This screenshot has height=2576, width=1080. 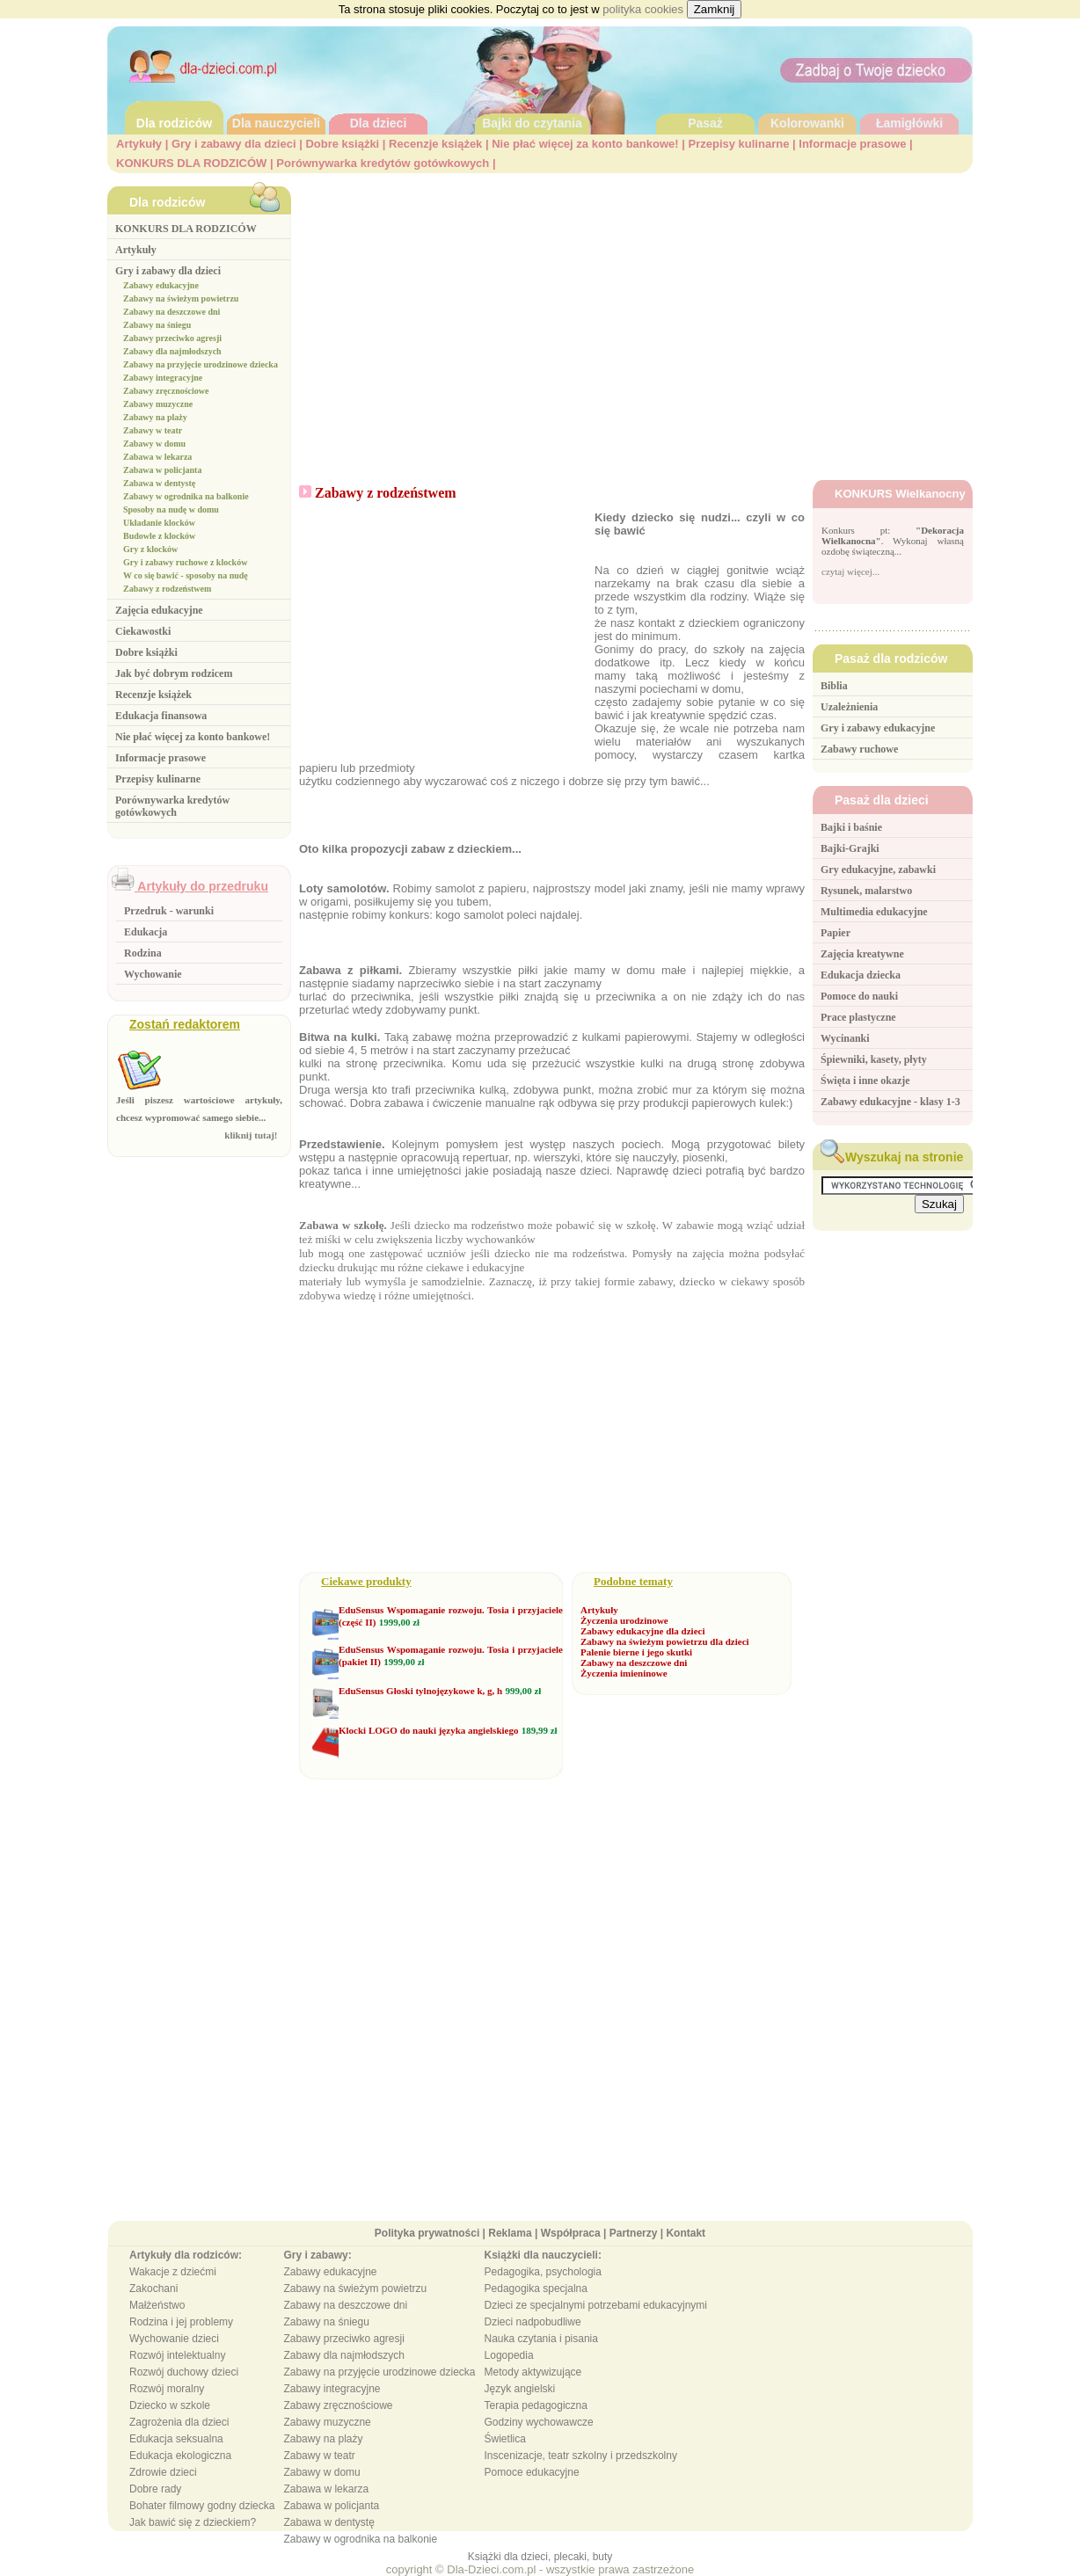 What do you see at coordinates (540, 2557) in the screenshot?
I see `Książki dla dzieci, plecaki, buty` at bounding box center [540, 2557].